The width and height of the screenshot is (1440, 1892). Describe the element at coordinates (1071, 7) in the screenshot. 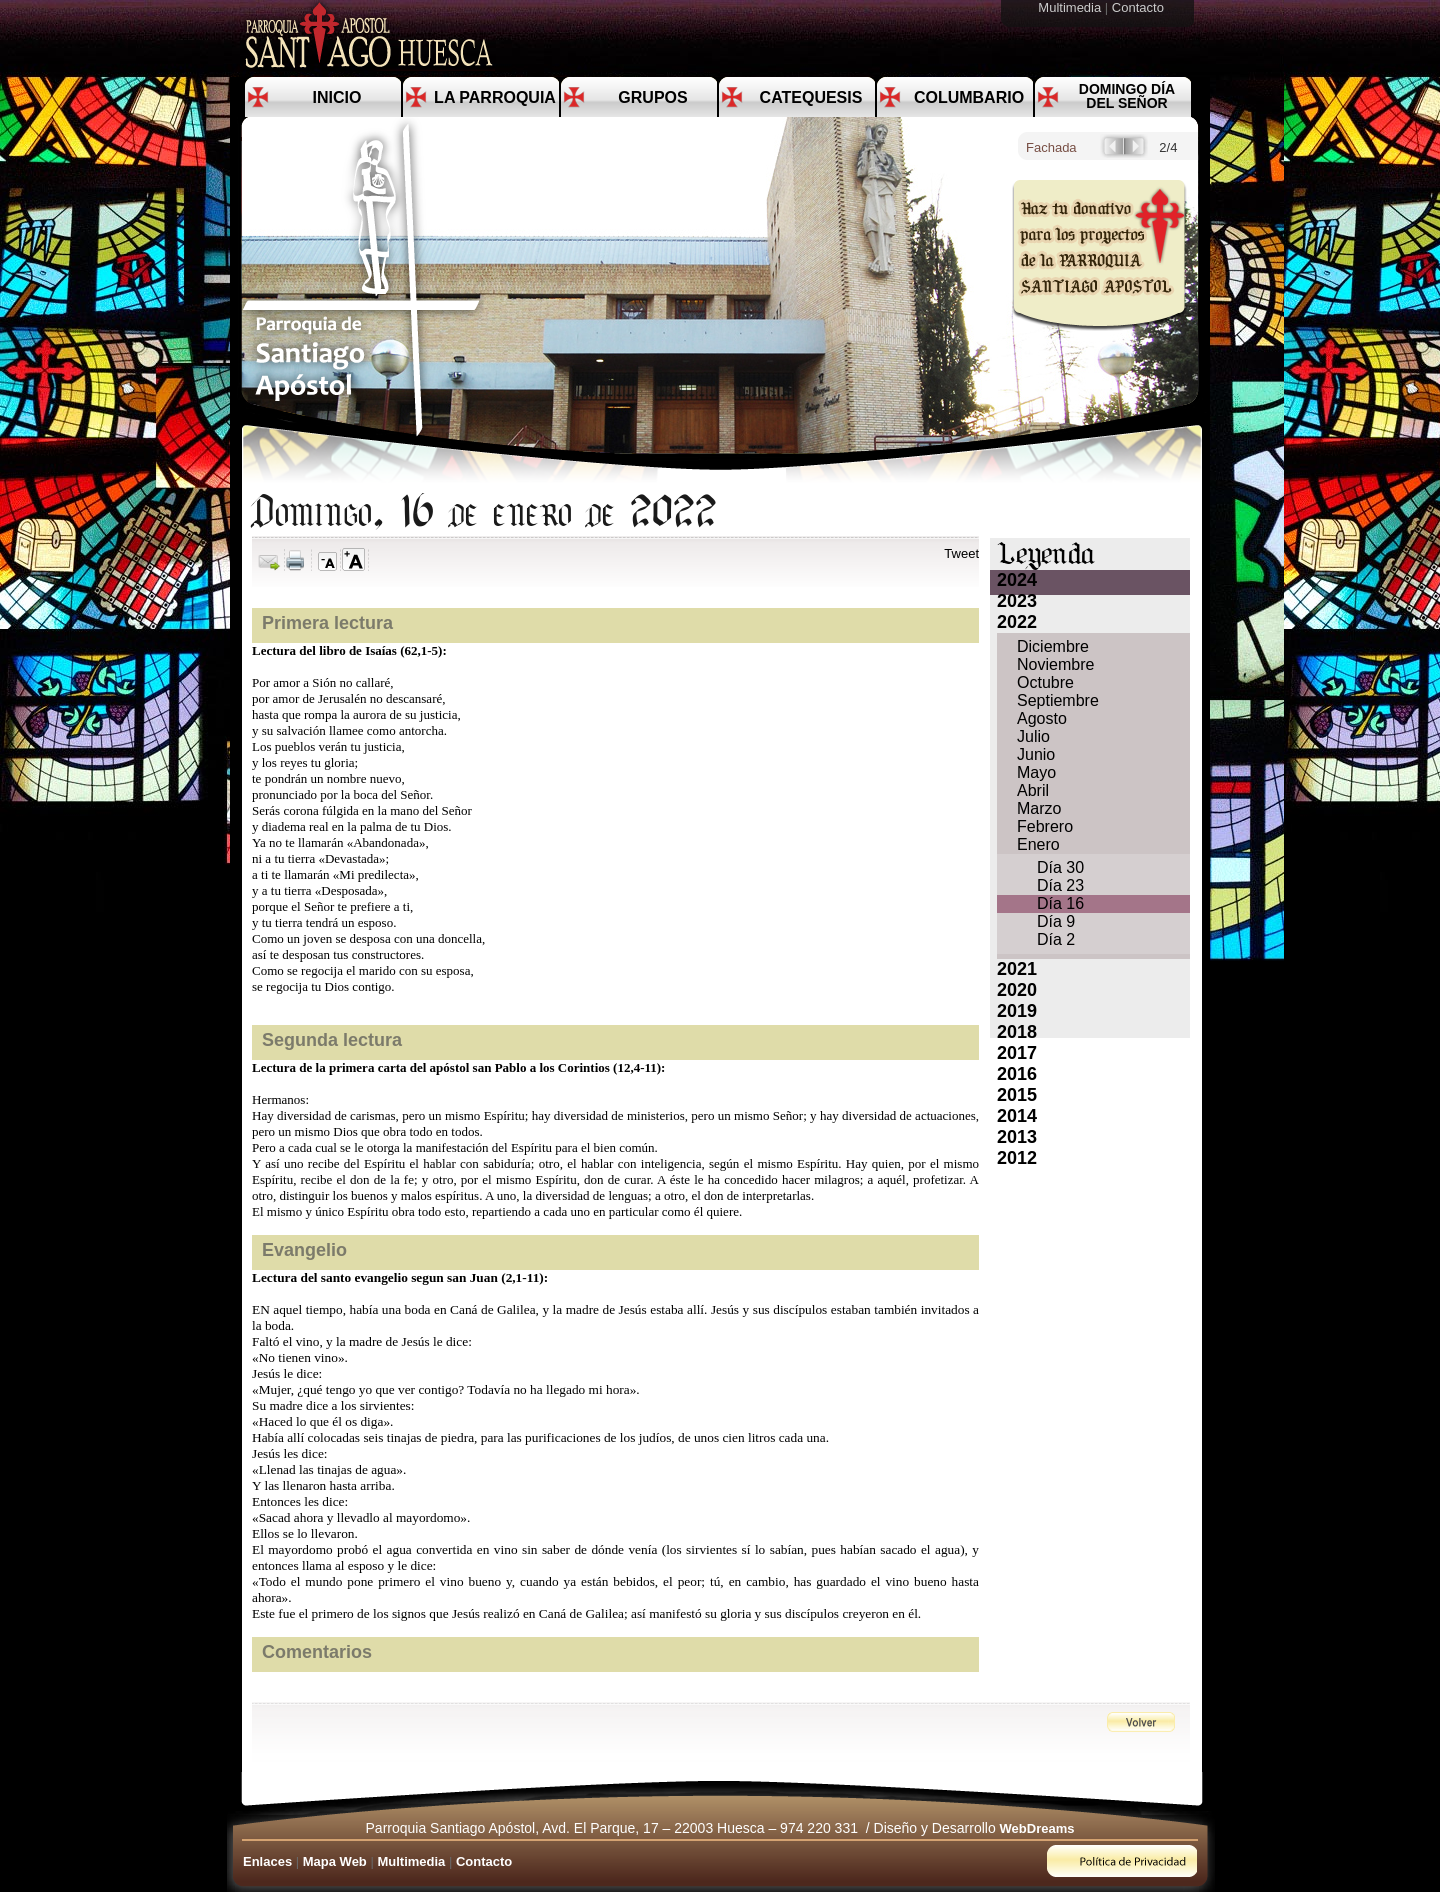

I see `Multimedia` at that location.